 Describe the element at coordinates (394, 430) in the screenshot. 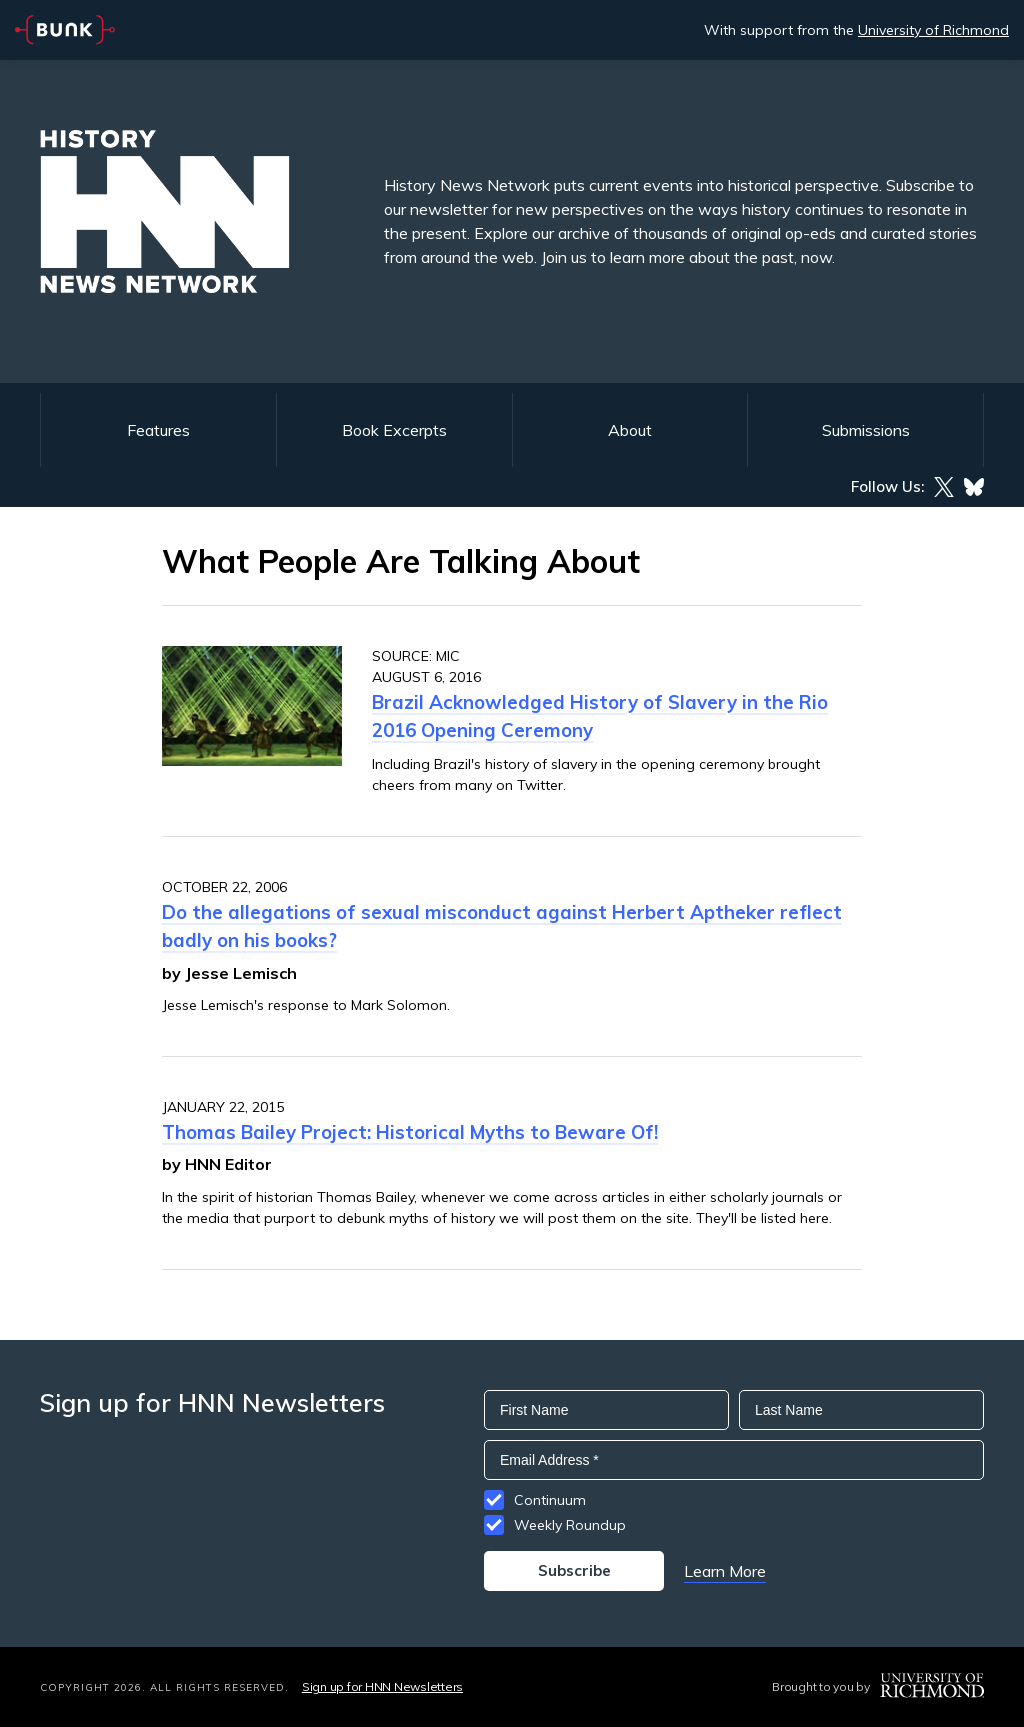

I see `Book Excerpts` at that location.